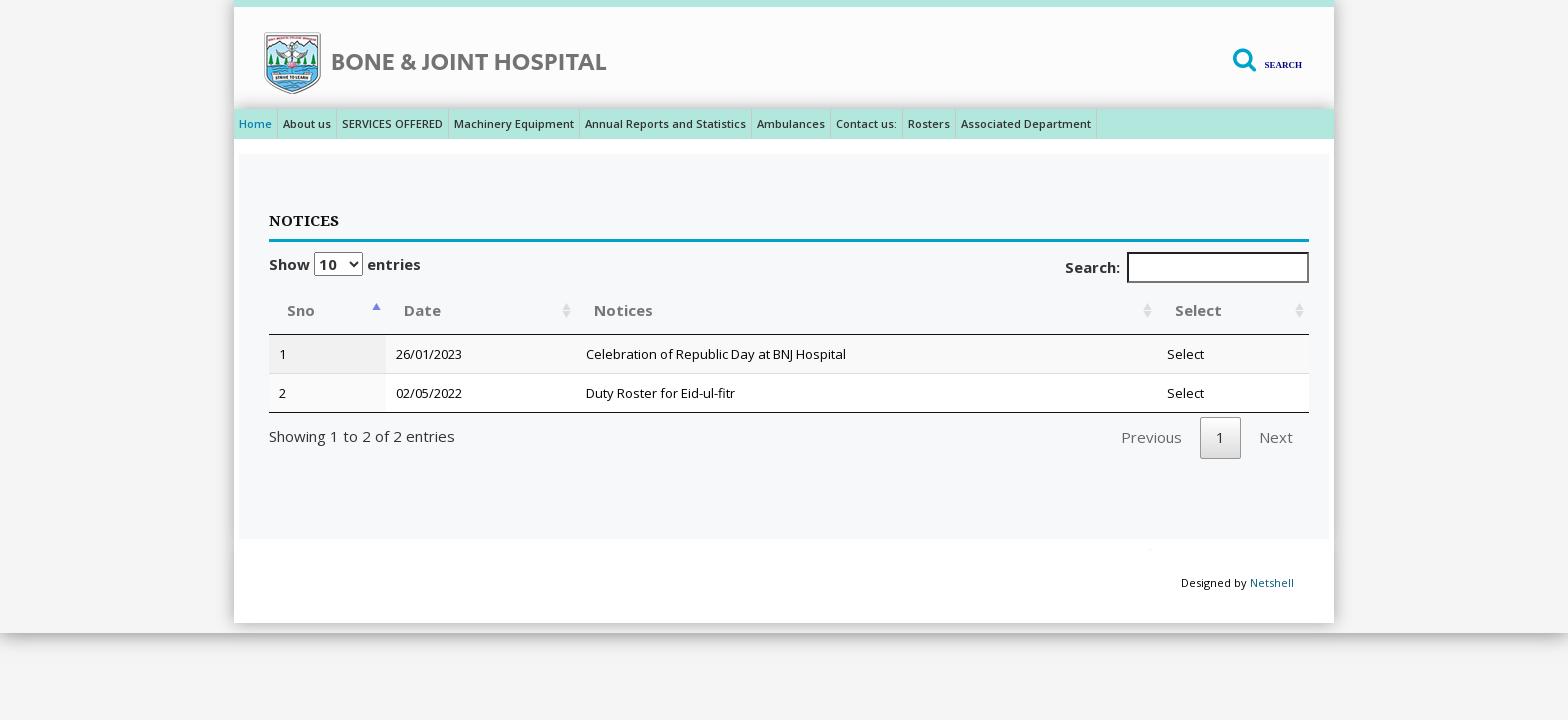 Image resolution: width=1568 pixels, height=720 pixels. What do you see at coordinates (791, 123) in the screenshot?
I see `Ambulances` at bounding box center [791, 123].